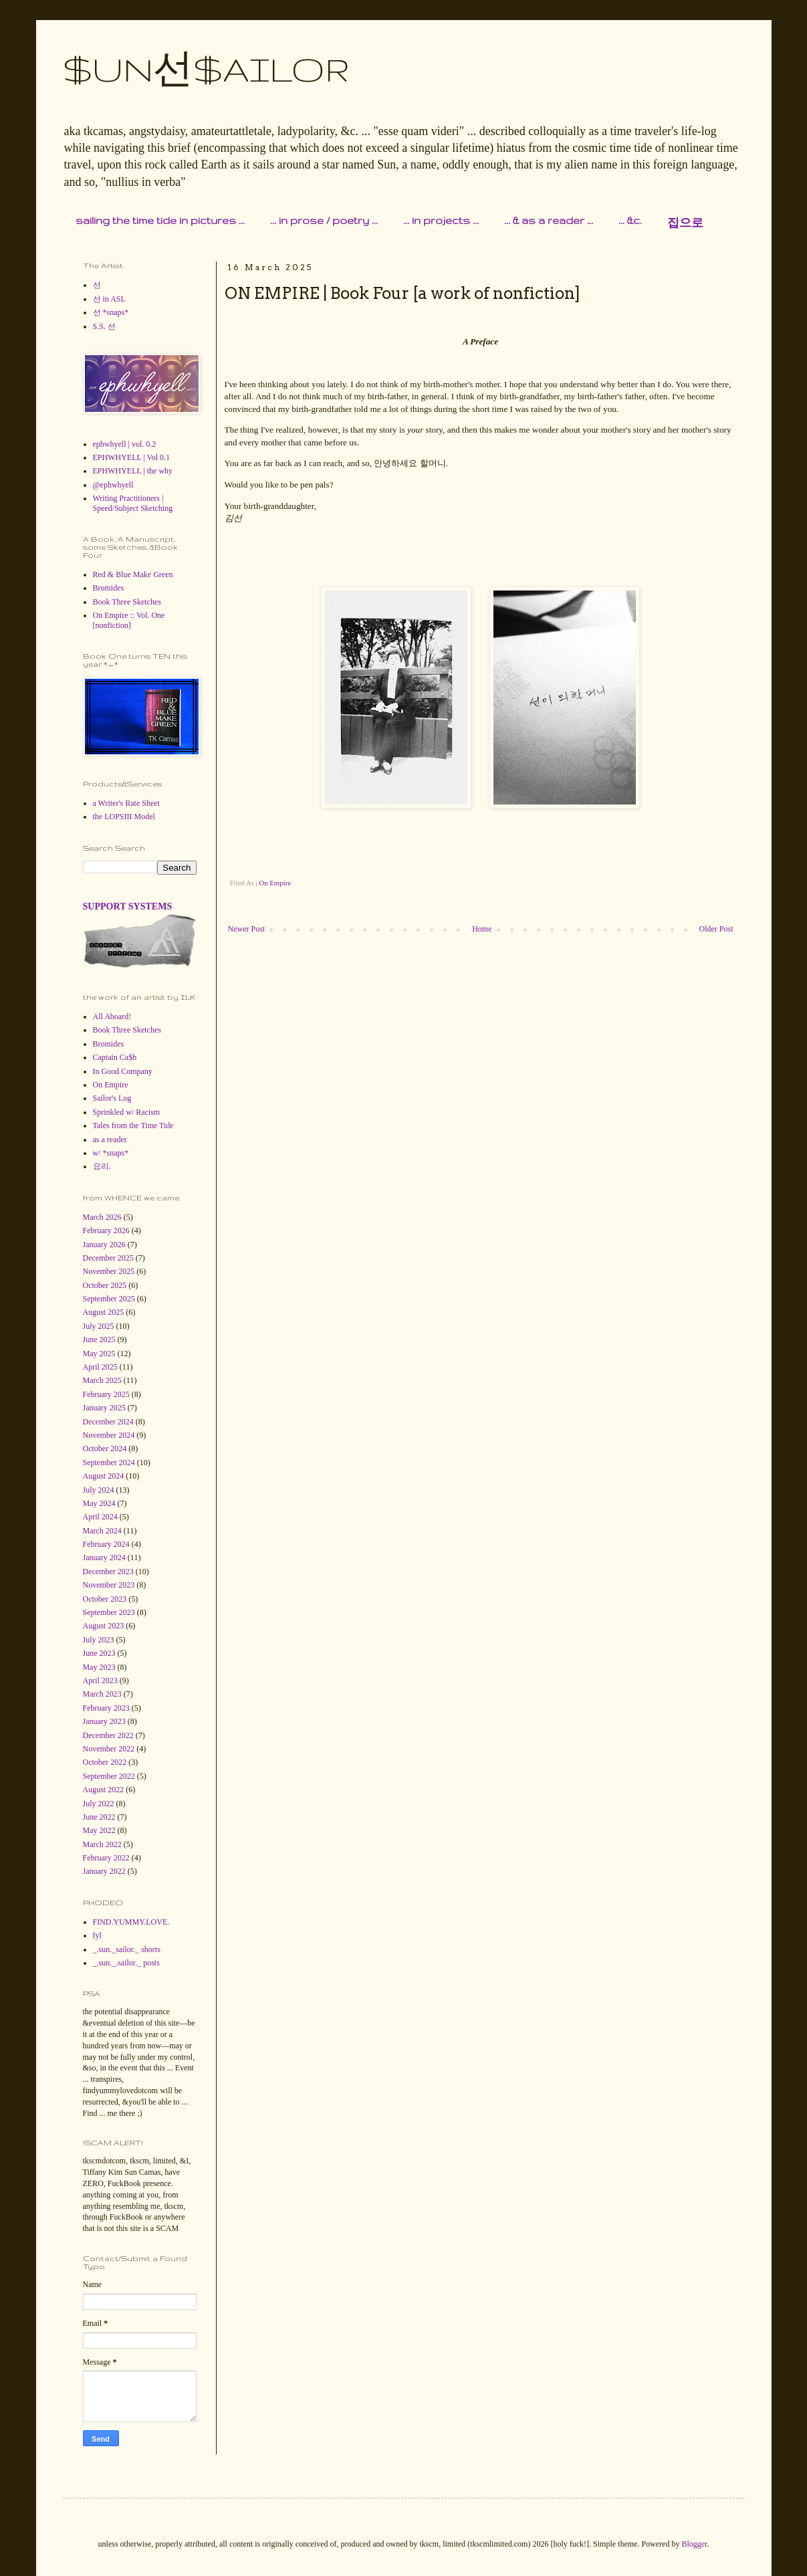 This screenshot has height=2576, width=807. Describe the element at coordinates (102, 1530) in the screenshot. I see `March 2024` at that location.